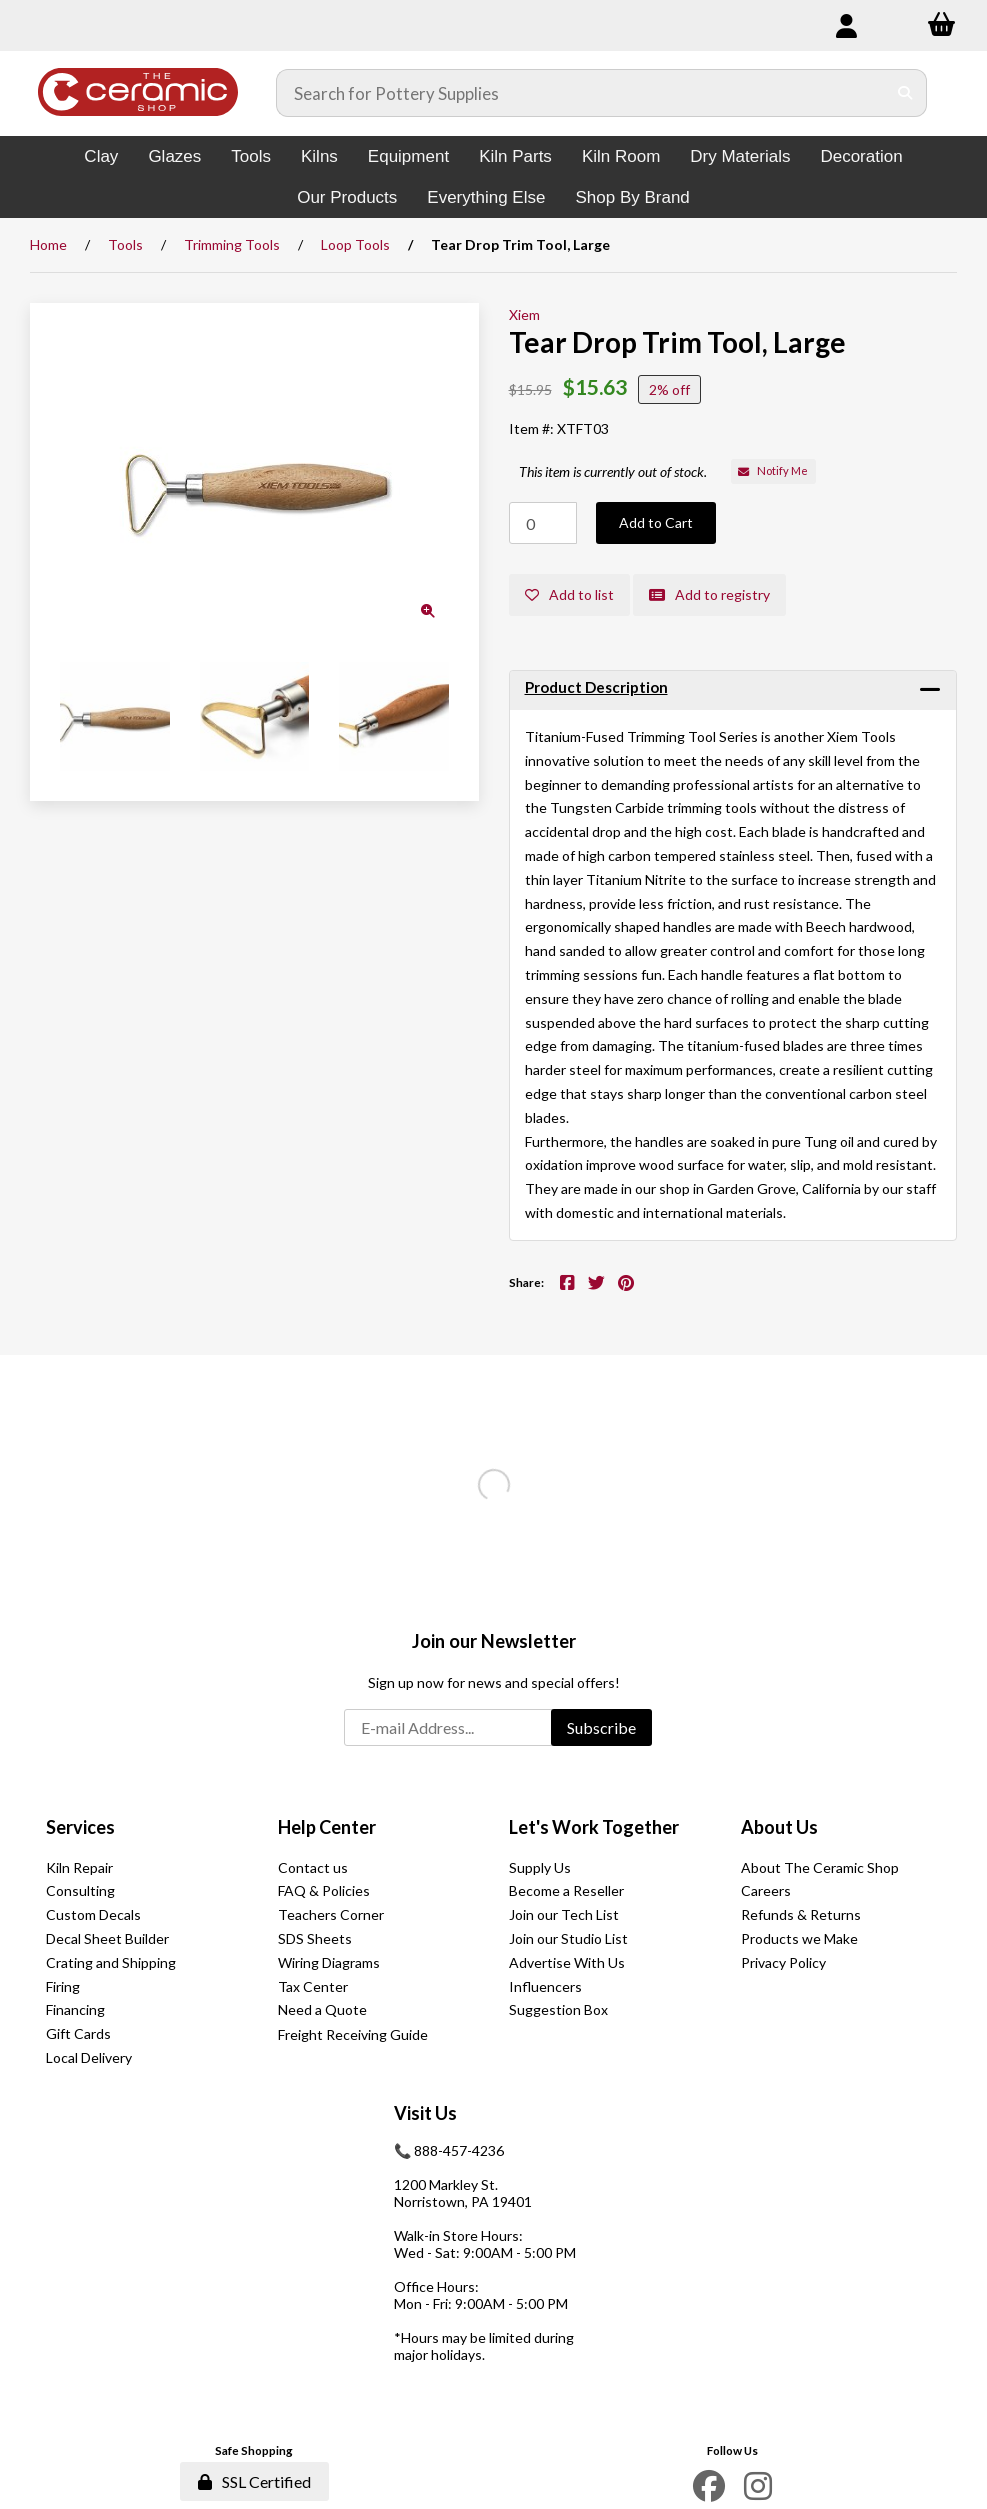 The height and width of the screenshot is (2509, 987). Describe the element at coordinates (107, 1938) in the screenshot. I see `Decal Sheet Builder` at that location.